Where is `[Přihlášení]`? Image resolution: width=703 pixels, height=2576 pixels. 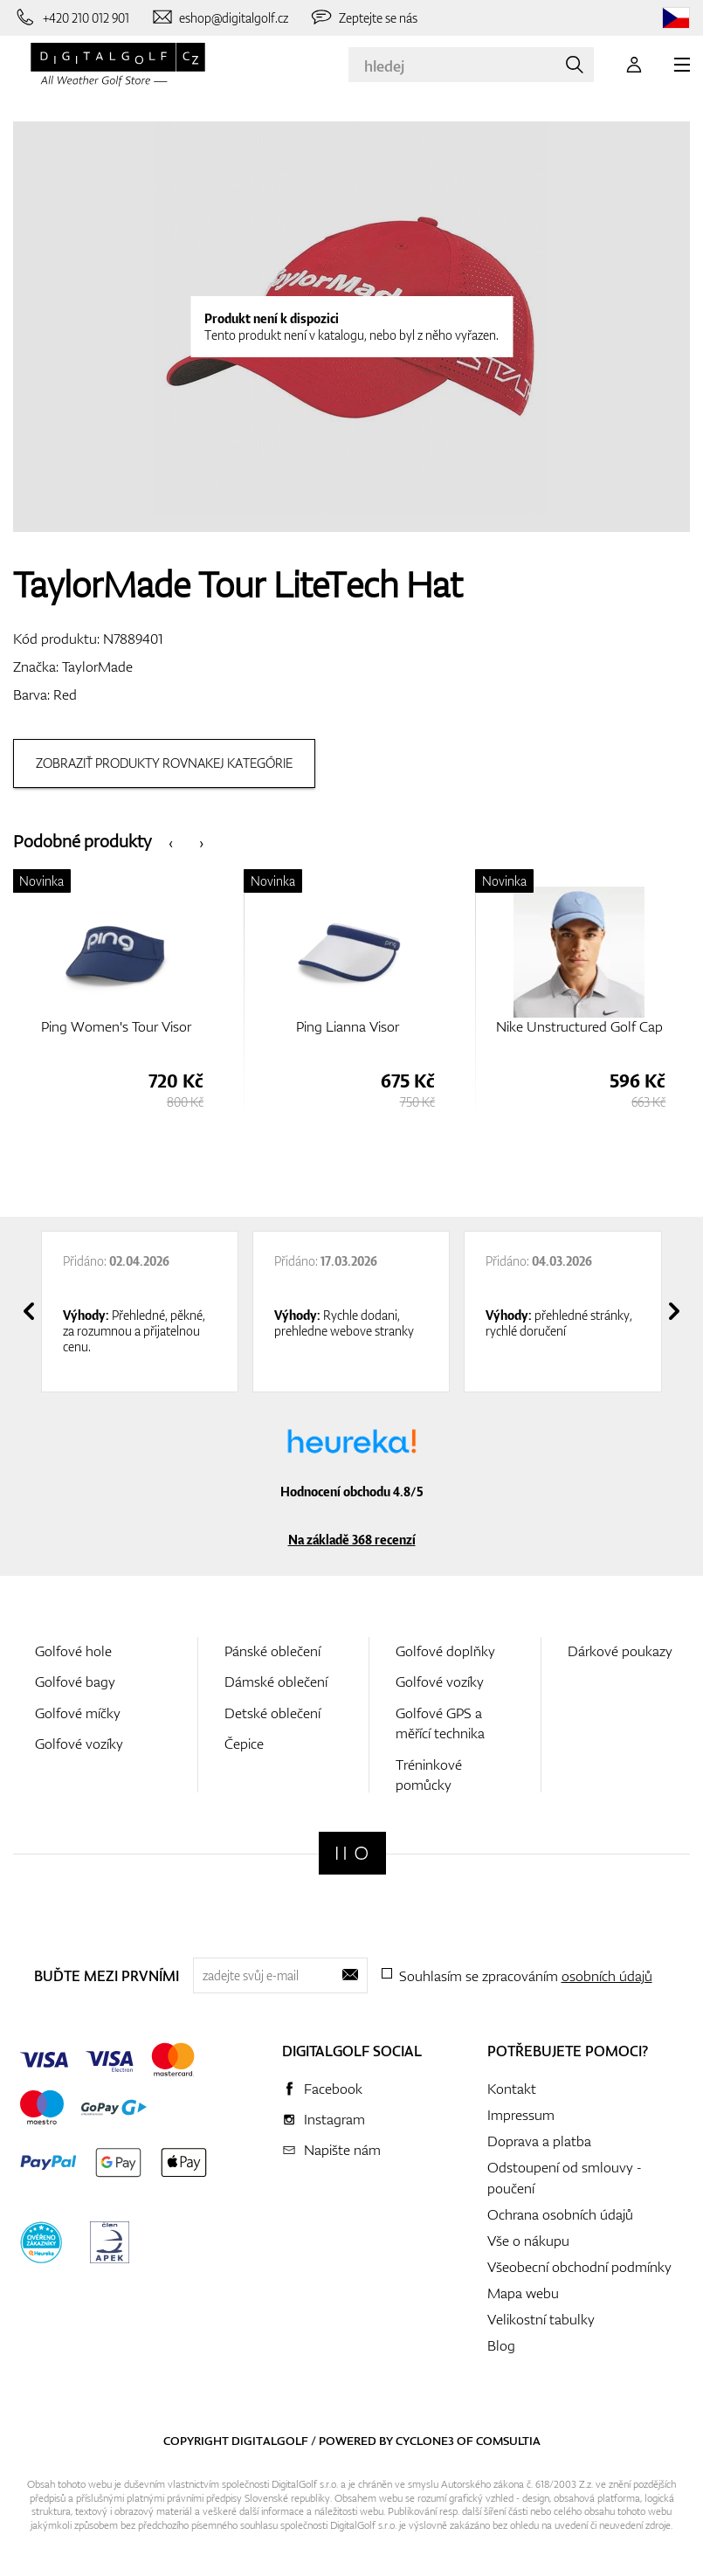 [Přihlášení] is located at coordinates (634, 65).